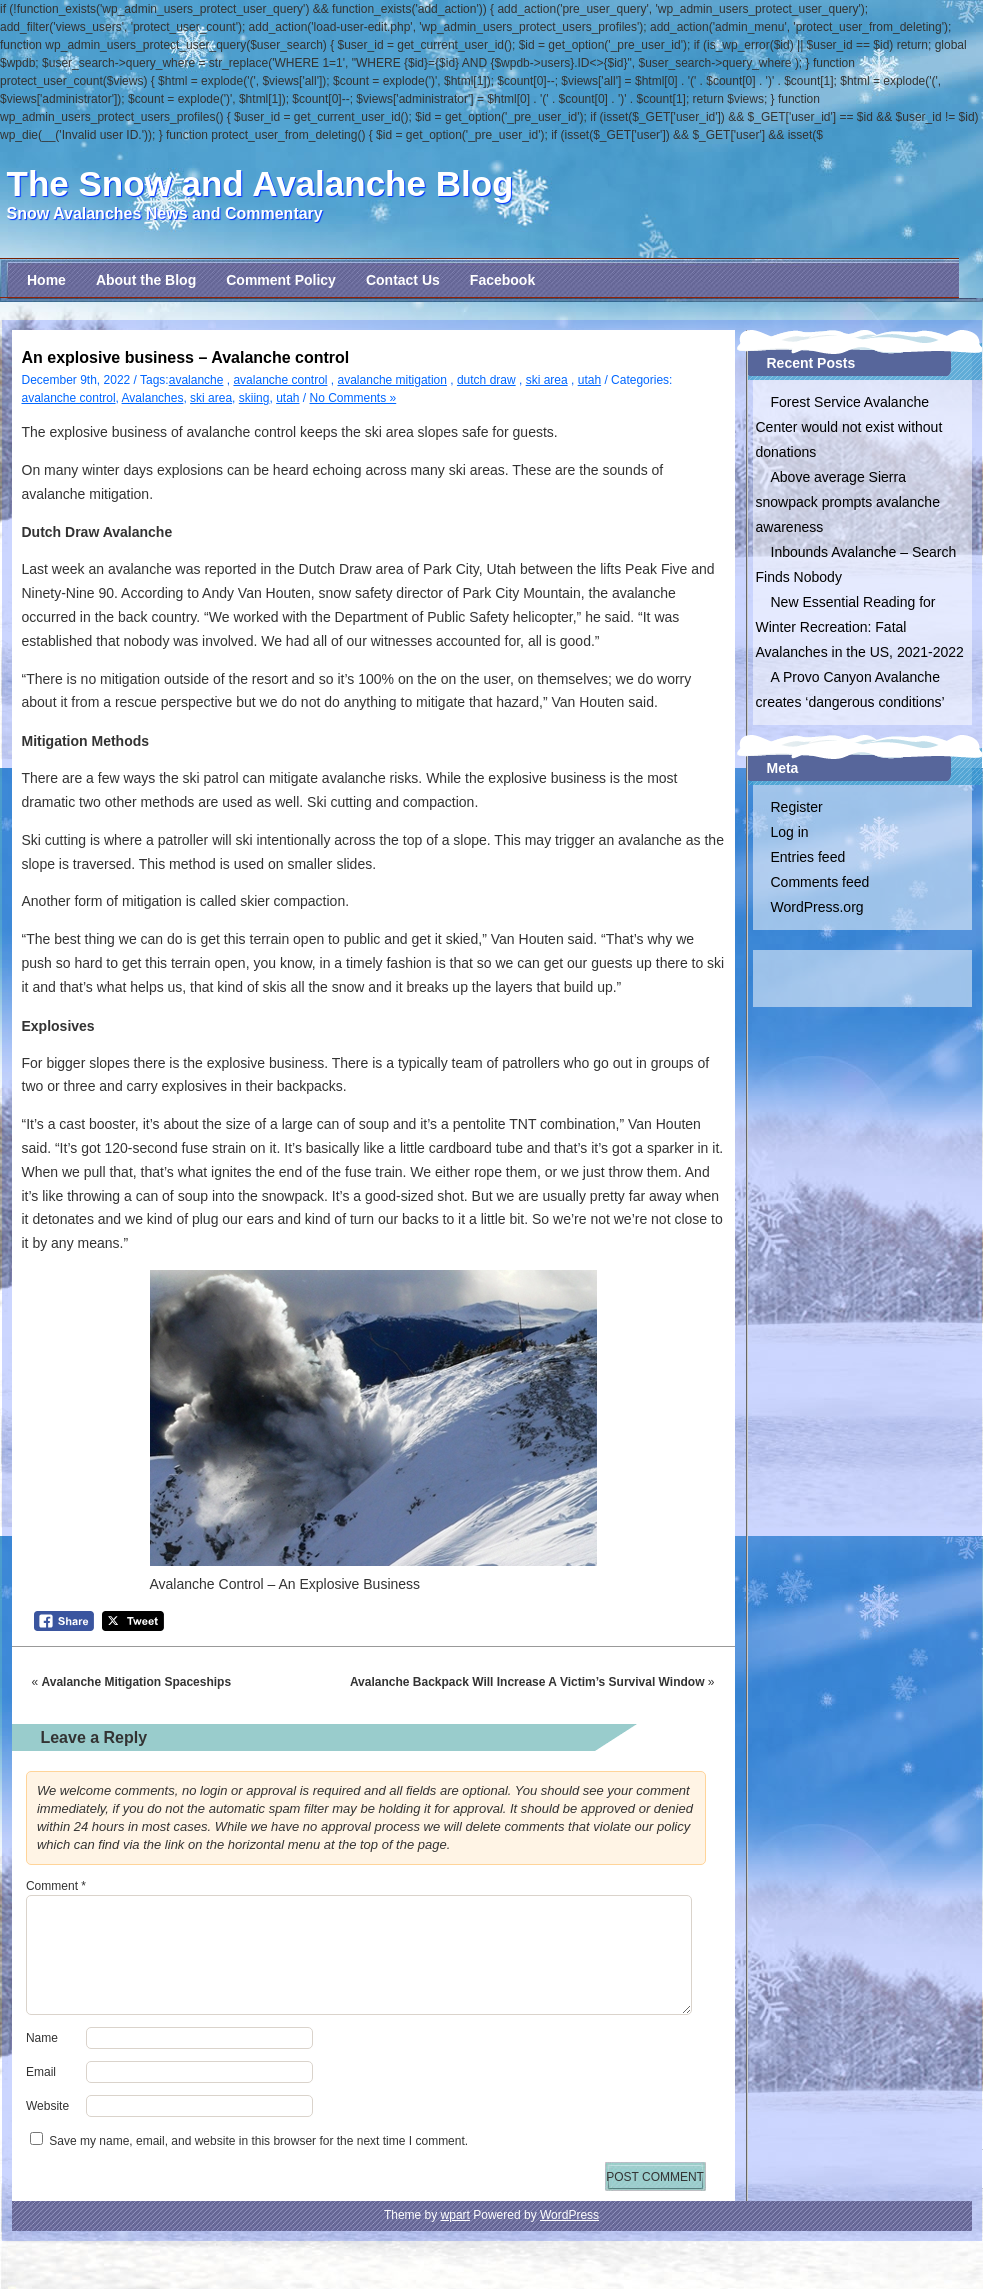  What do you see at coordinates (502, 280) in the screenshot?
I see `Facebook` at bounding box center [502, 280].